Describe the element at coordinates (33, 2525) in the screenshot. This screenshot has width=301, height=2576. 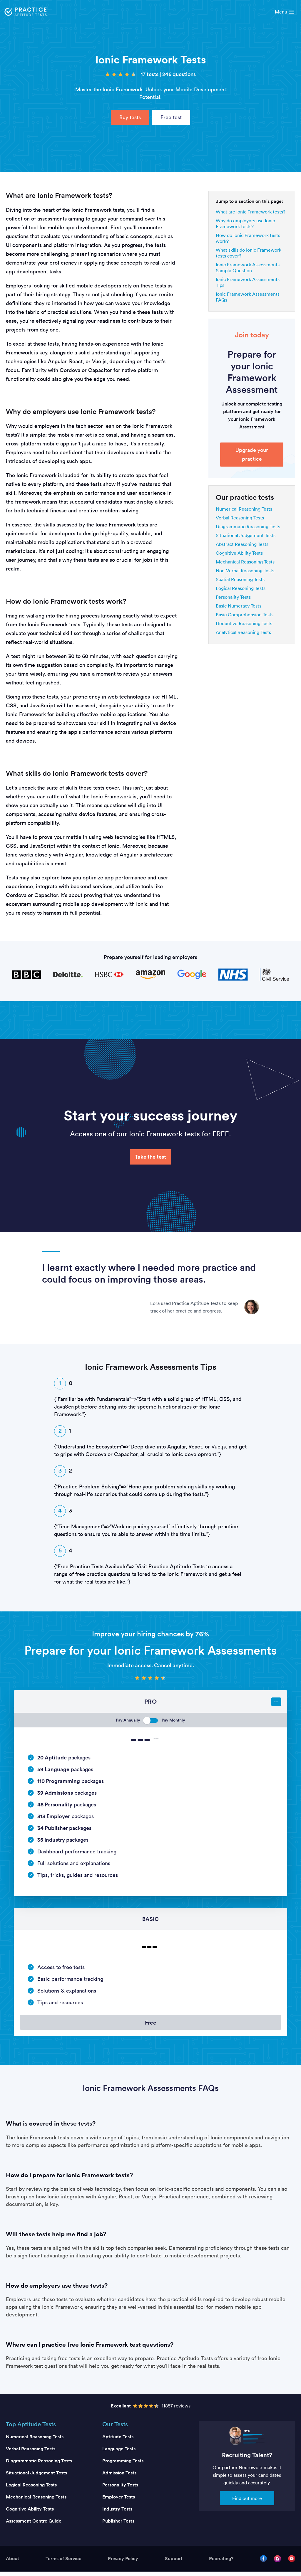
I see `Assessment Centre Guide` at that location.